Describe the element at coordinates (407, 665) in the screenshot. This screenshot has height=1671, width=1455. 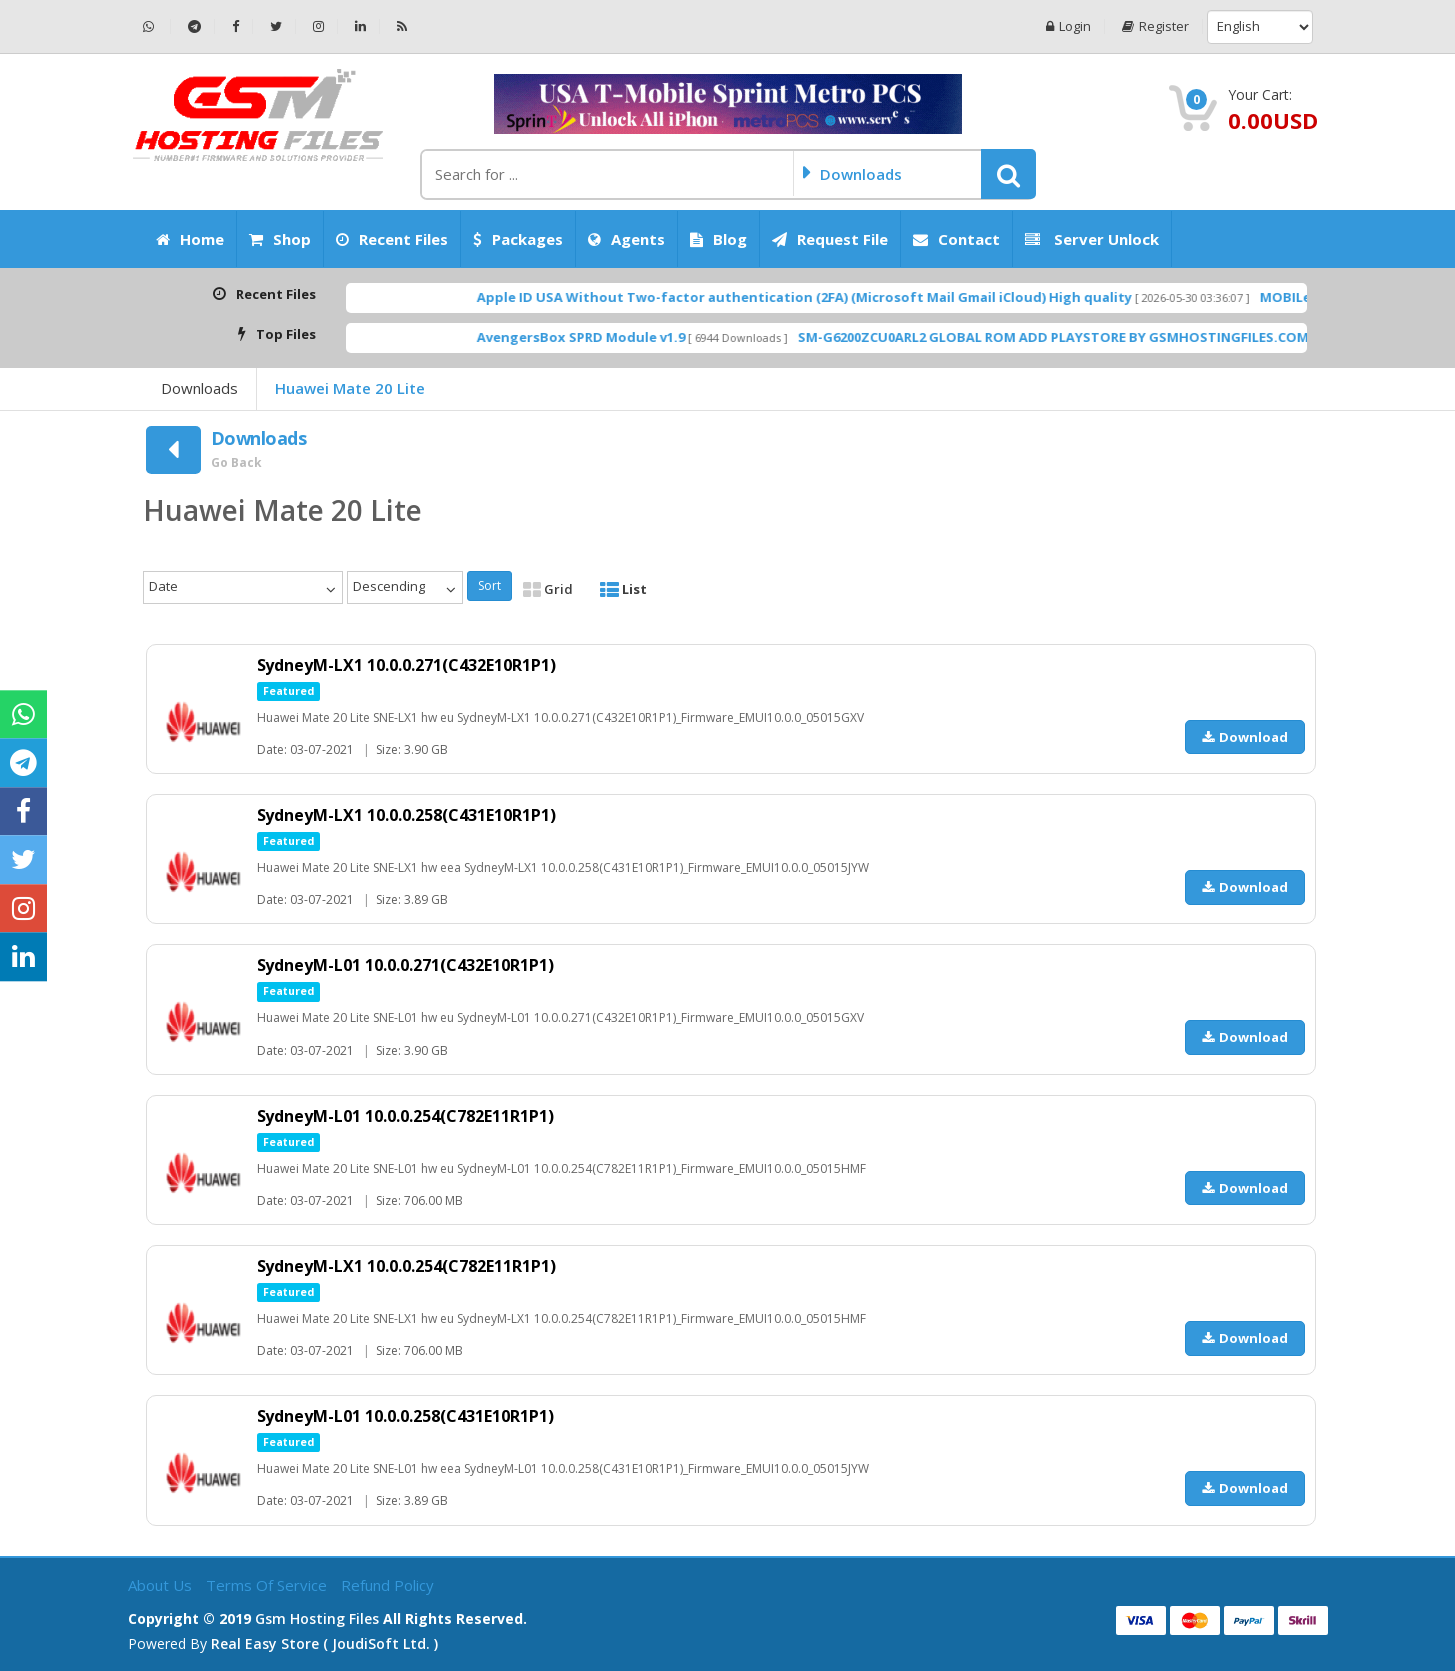
I see `SydneyM-LX1 10.0.0.271(C432E10R1P1)` at that location.